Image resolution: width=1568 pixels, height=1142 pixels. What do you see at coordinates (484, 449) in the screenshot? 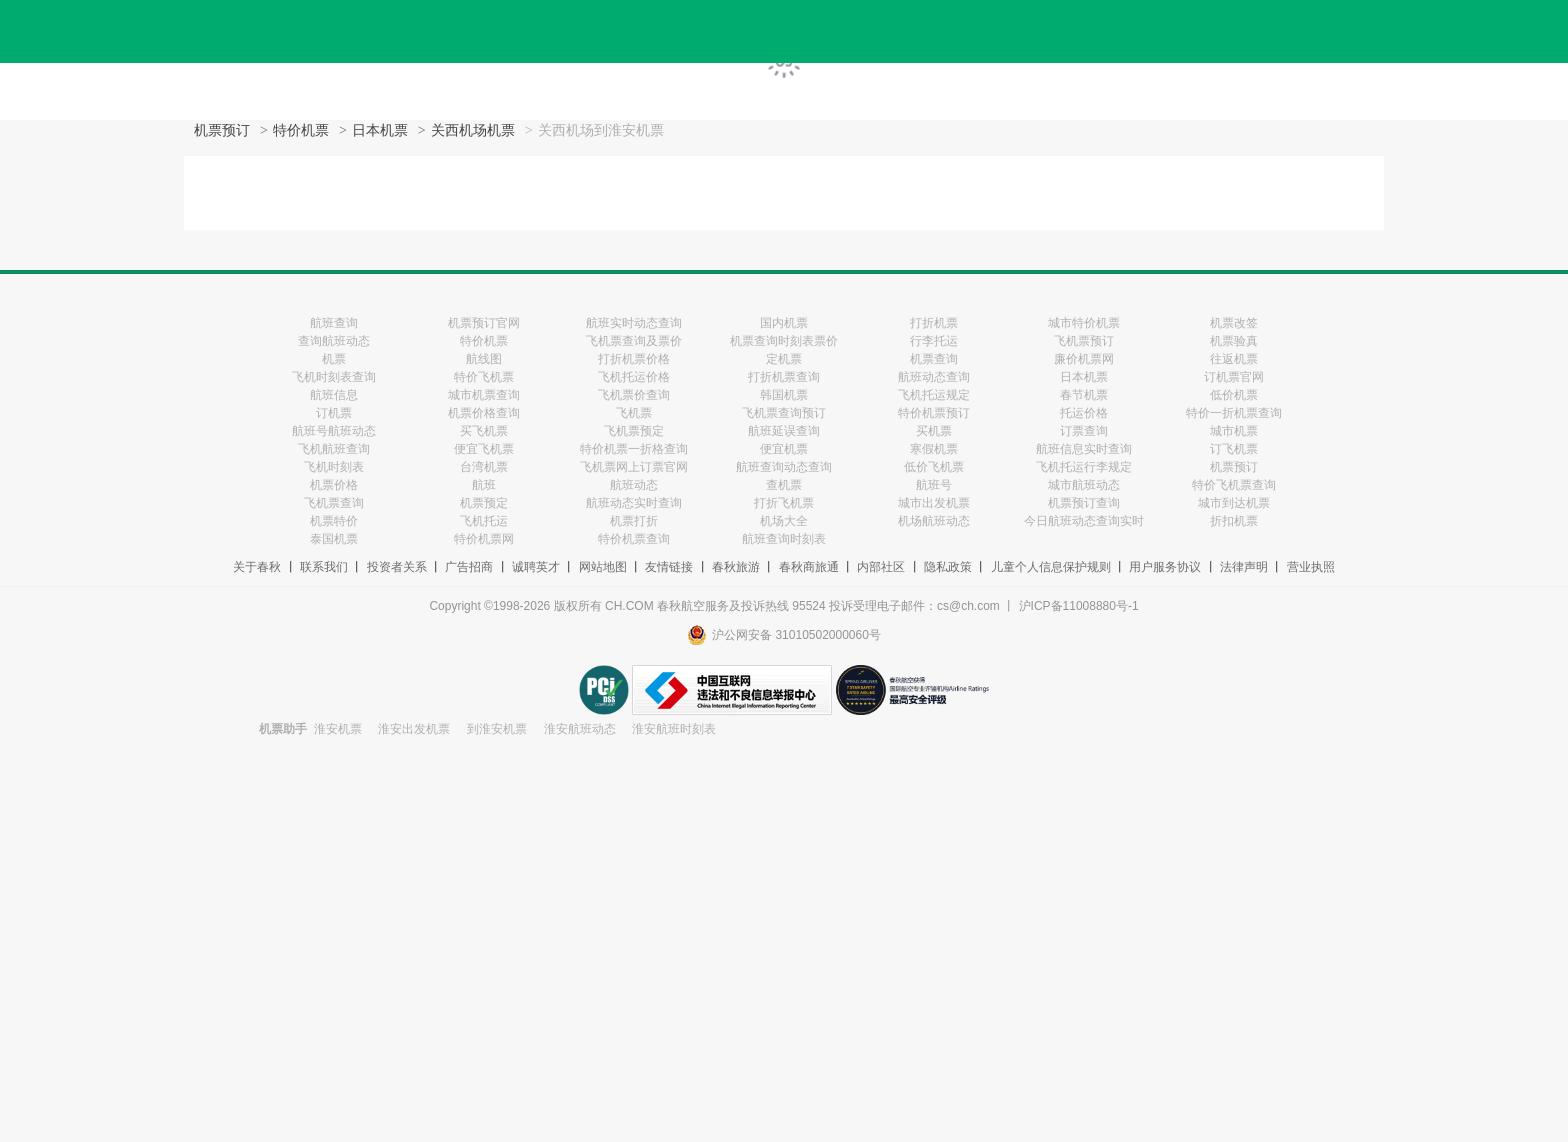
I see `便宜飞机票` at bounding box center [484, 449].